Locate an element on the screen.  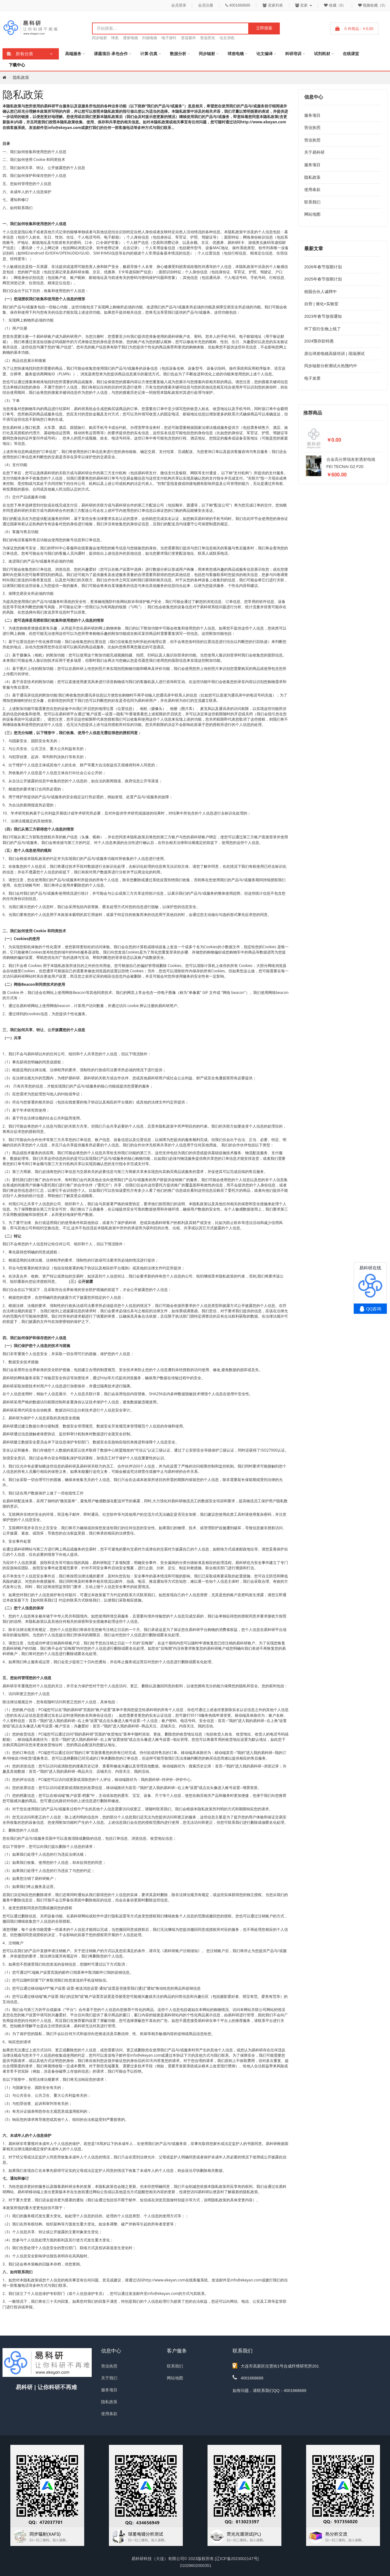
隐私政策 is located at coordinates (21, 77).